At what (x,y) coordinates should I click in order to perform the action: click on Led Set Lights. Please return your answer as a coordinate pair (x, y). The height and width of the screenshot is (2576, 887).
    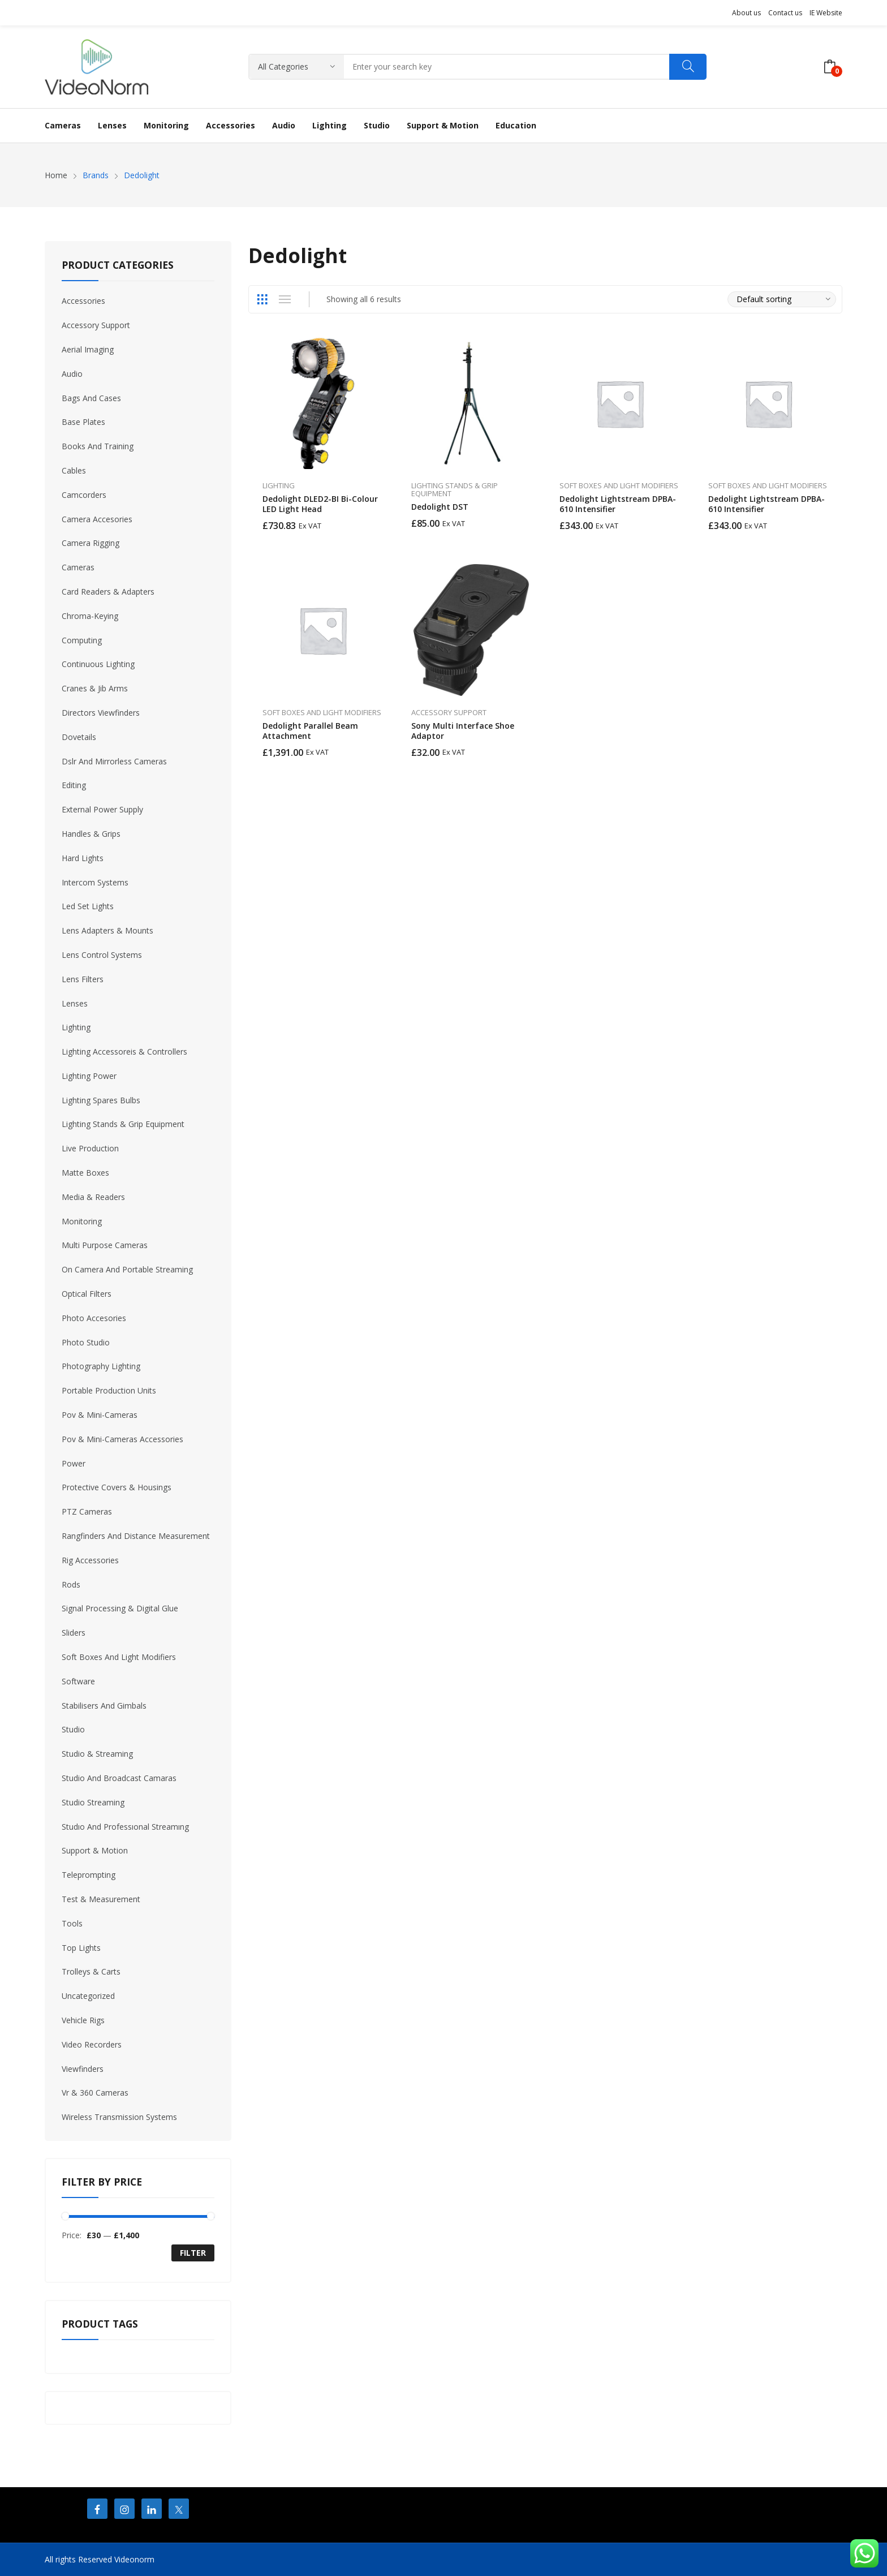
    Looking at the image, I should click on (88, 906).